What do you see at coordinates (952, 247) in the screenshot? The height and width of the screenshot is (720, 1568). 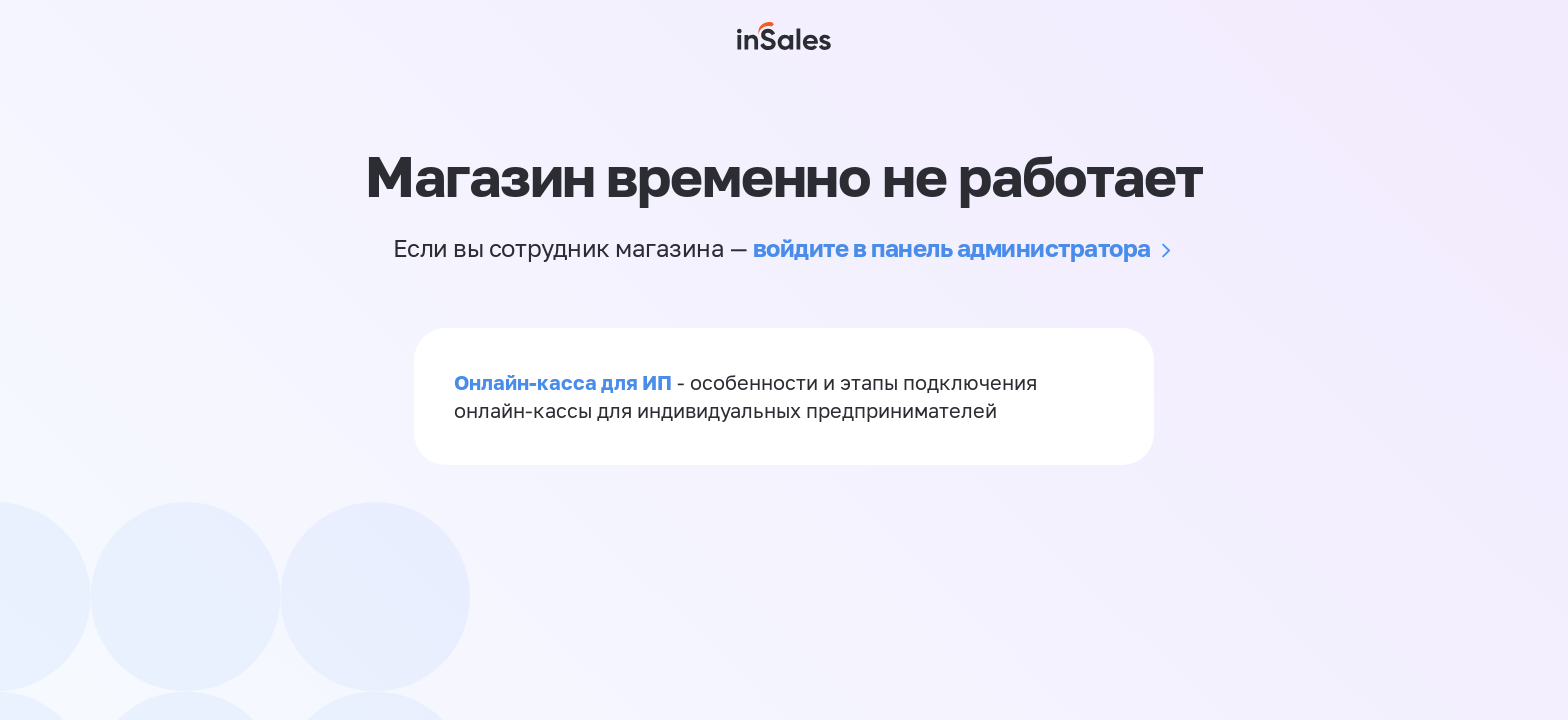 I see `войдите в панель администратора` at bounding box center [952, 247].